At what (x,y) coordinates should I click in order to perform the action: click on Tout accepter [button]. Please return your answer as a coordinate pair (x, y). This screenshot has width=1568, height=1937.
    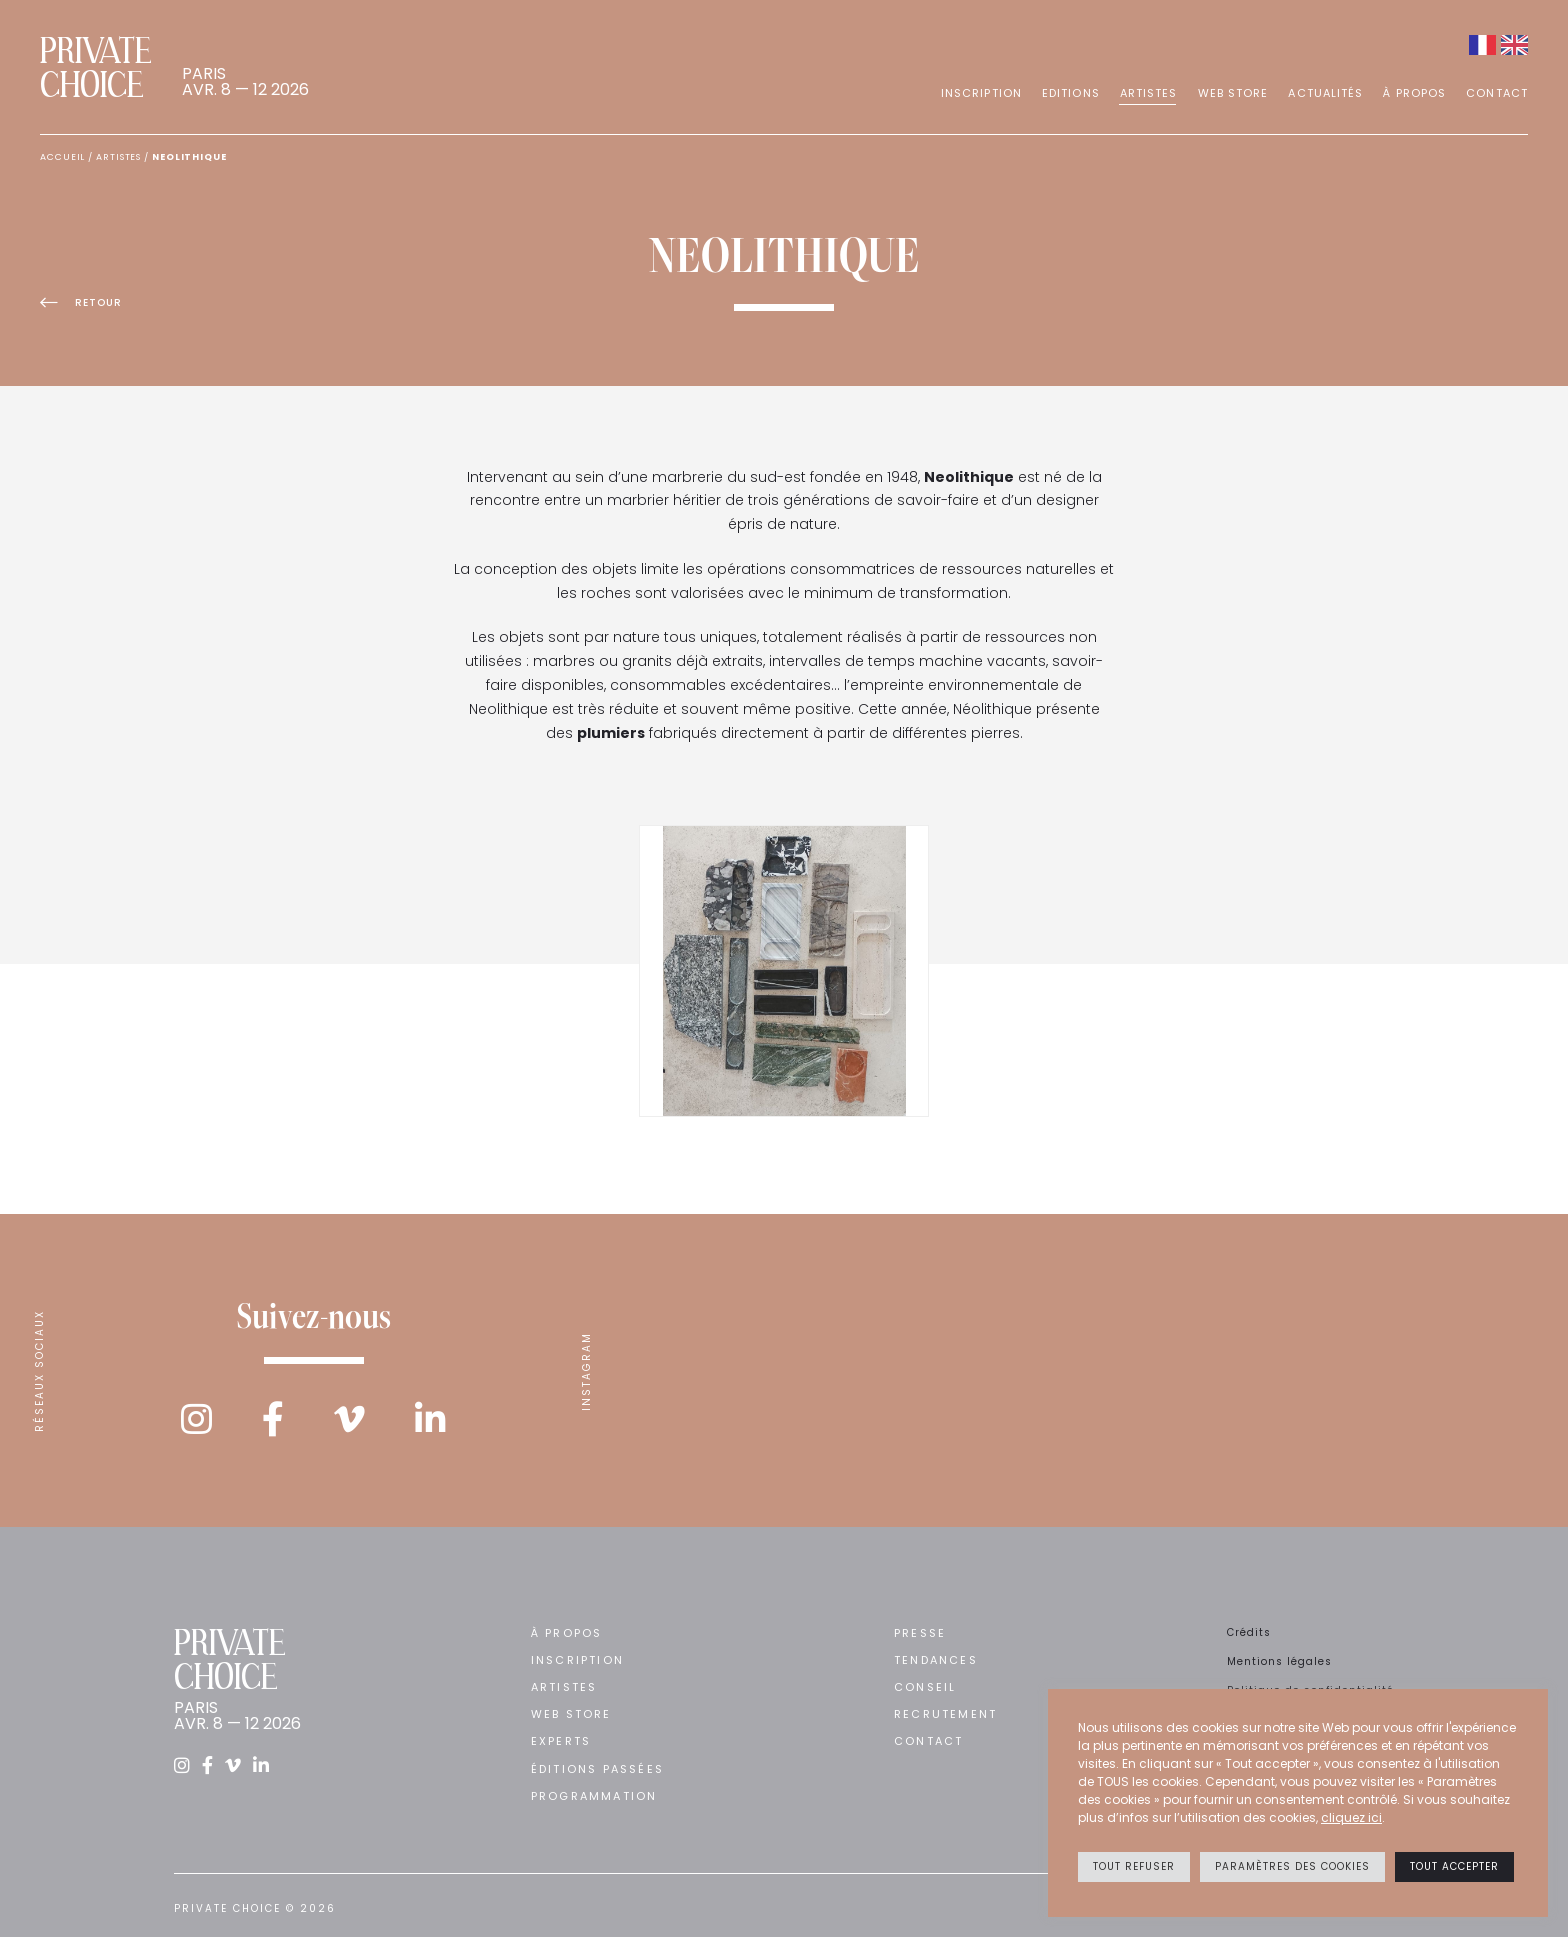
    Looking at the image, I should click on (1454, 1866).